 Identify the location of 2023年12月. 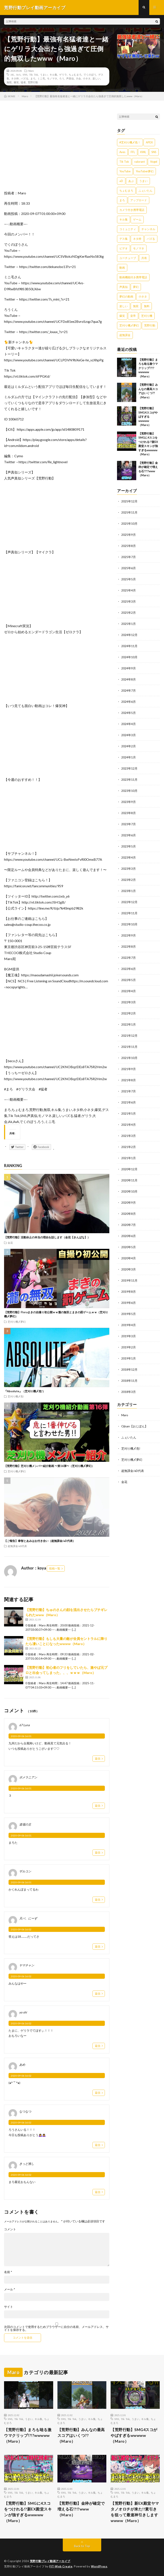
(129, 768).